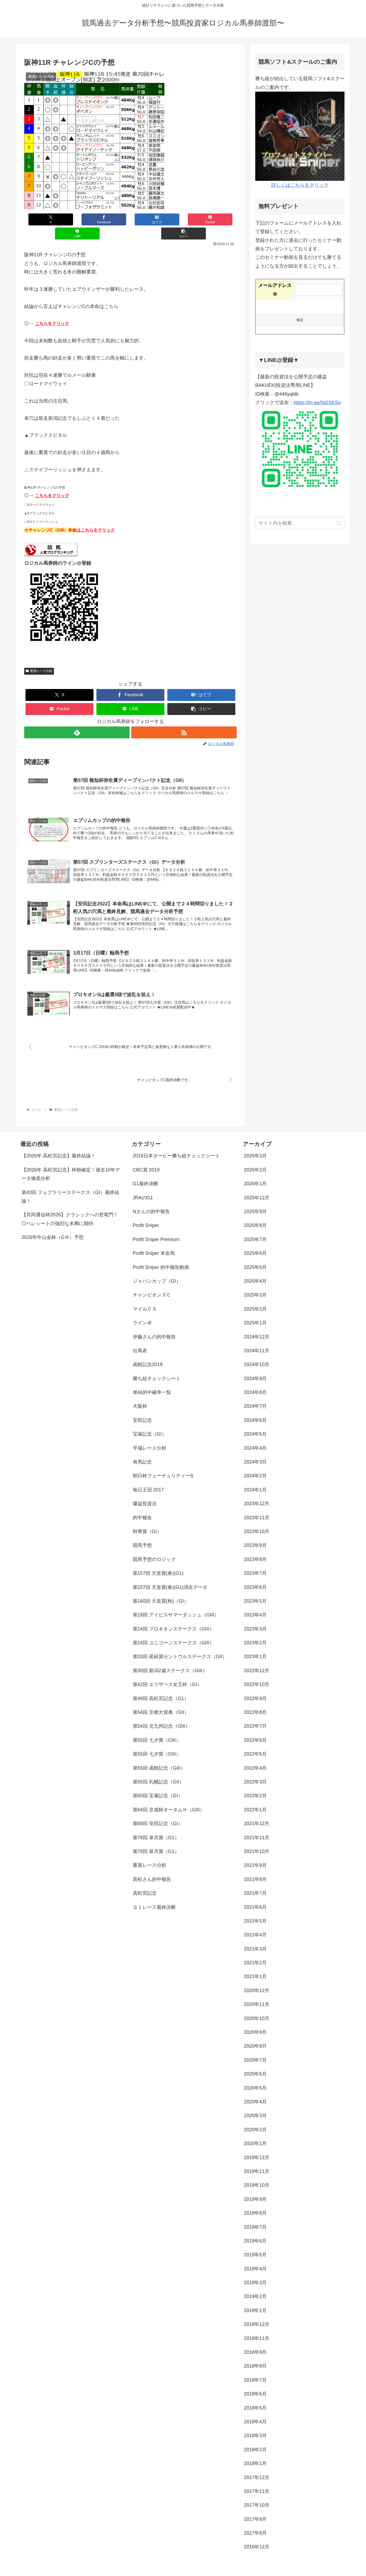  What do you see at coordinates (255, 1743) in the screenshot?
I see `2022年5月` at bounding box center [255, 1743].